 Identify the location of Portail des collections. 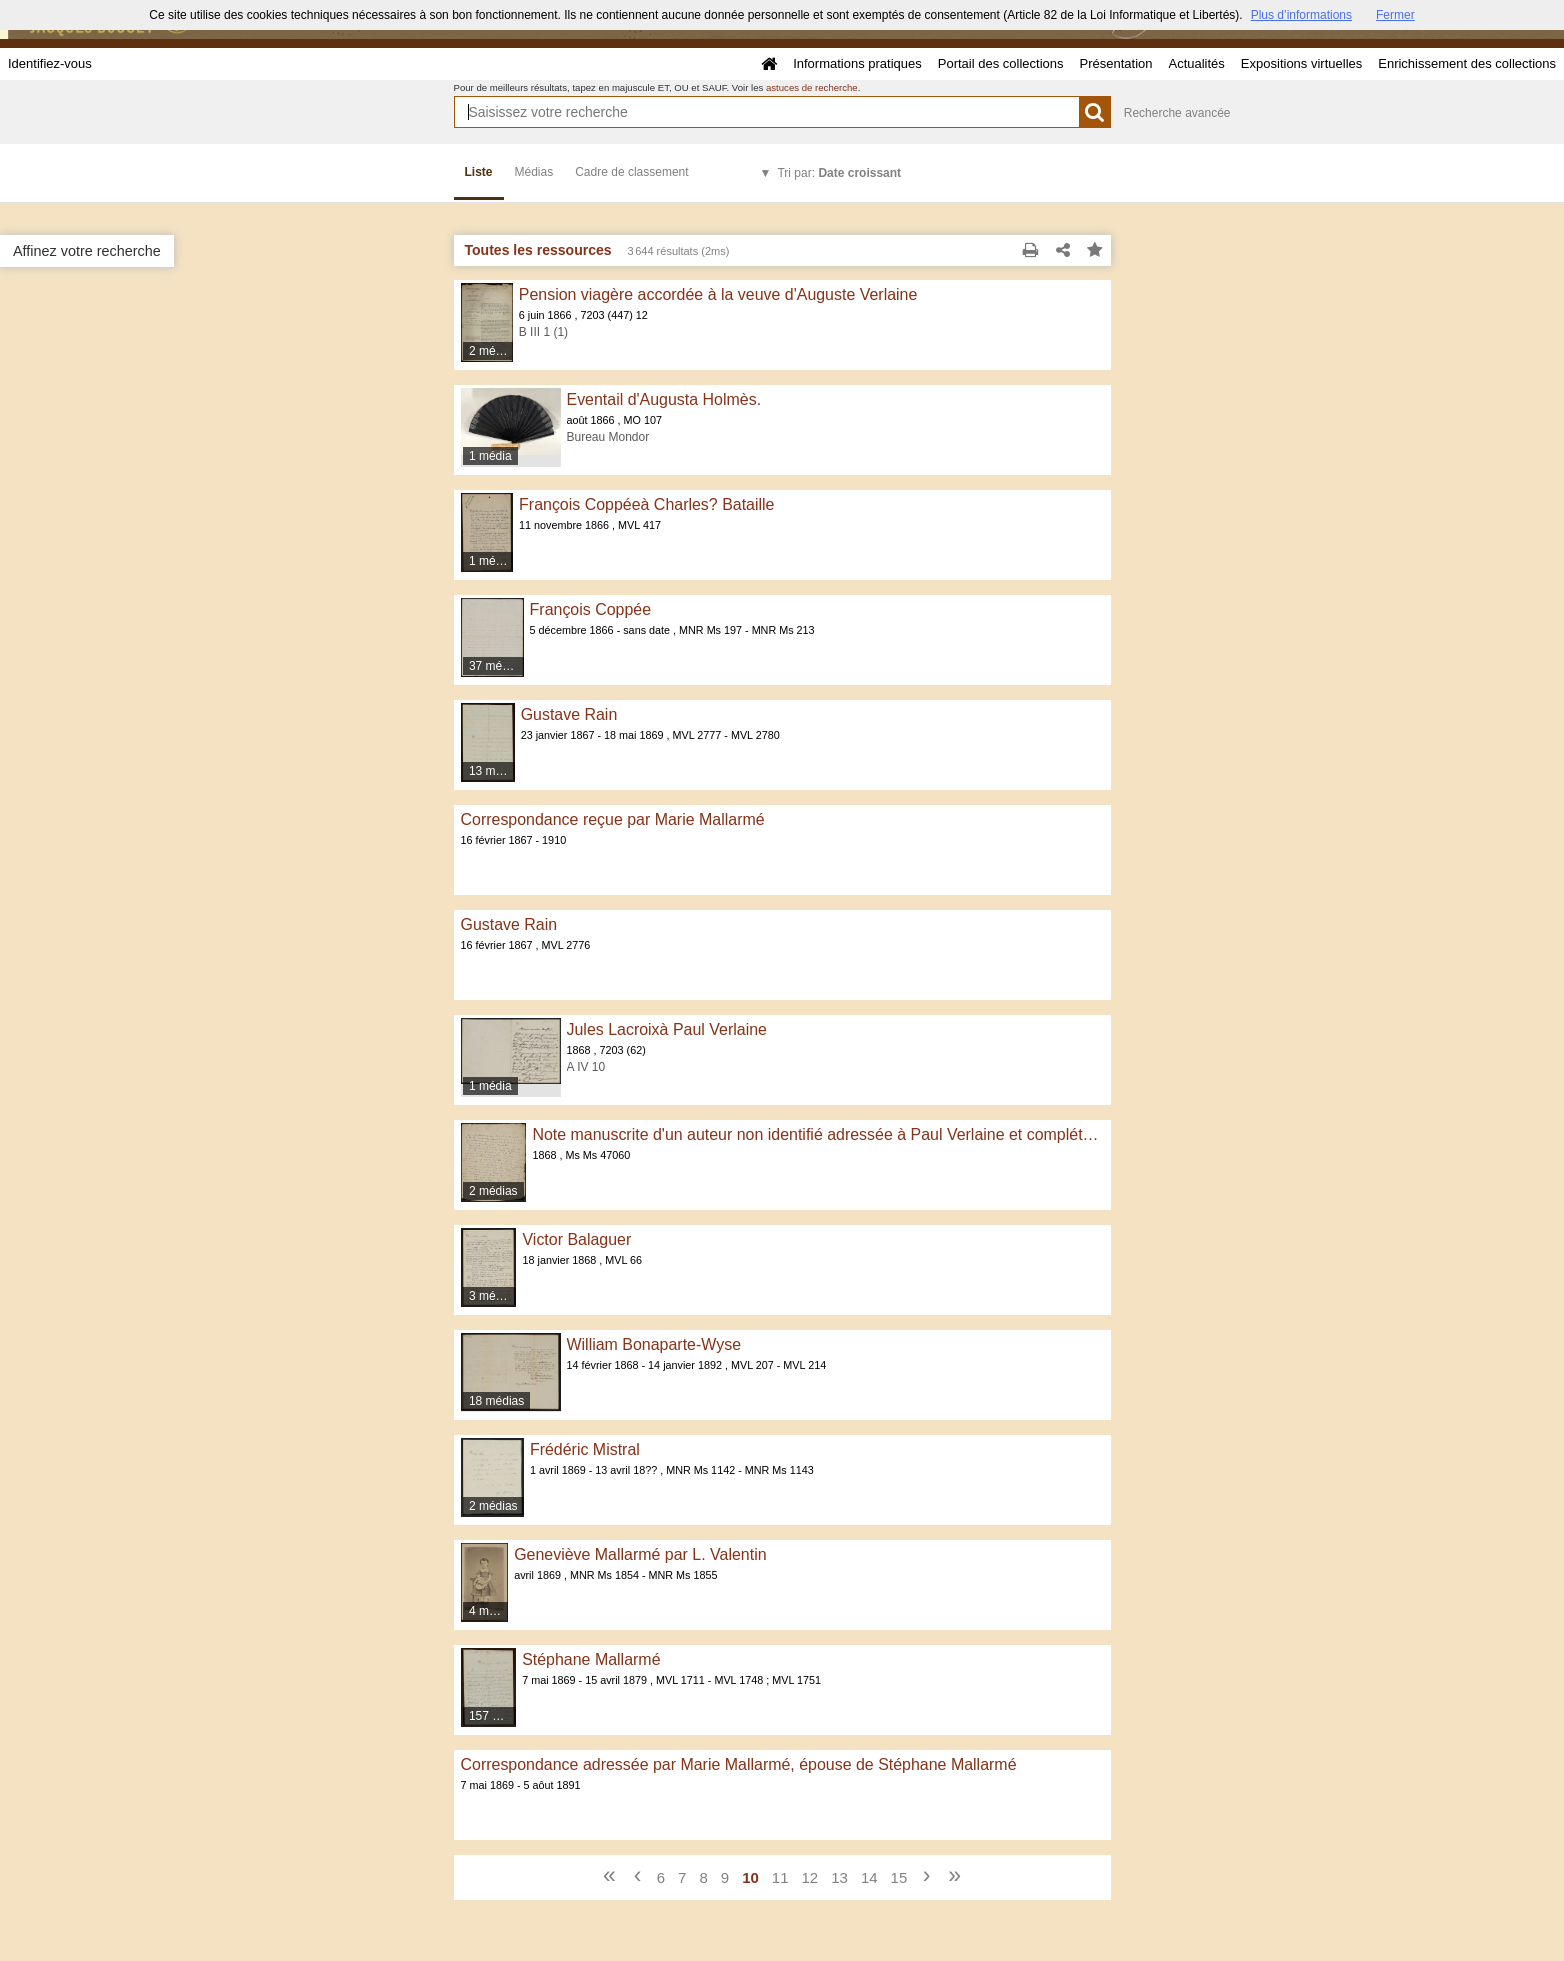
(1001, 63).